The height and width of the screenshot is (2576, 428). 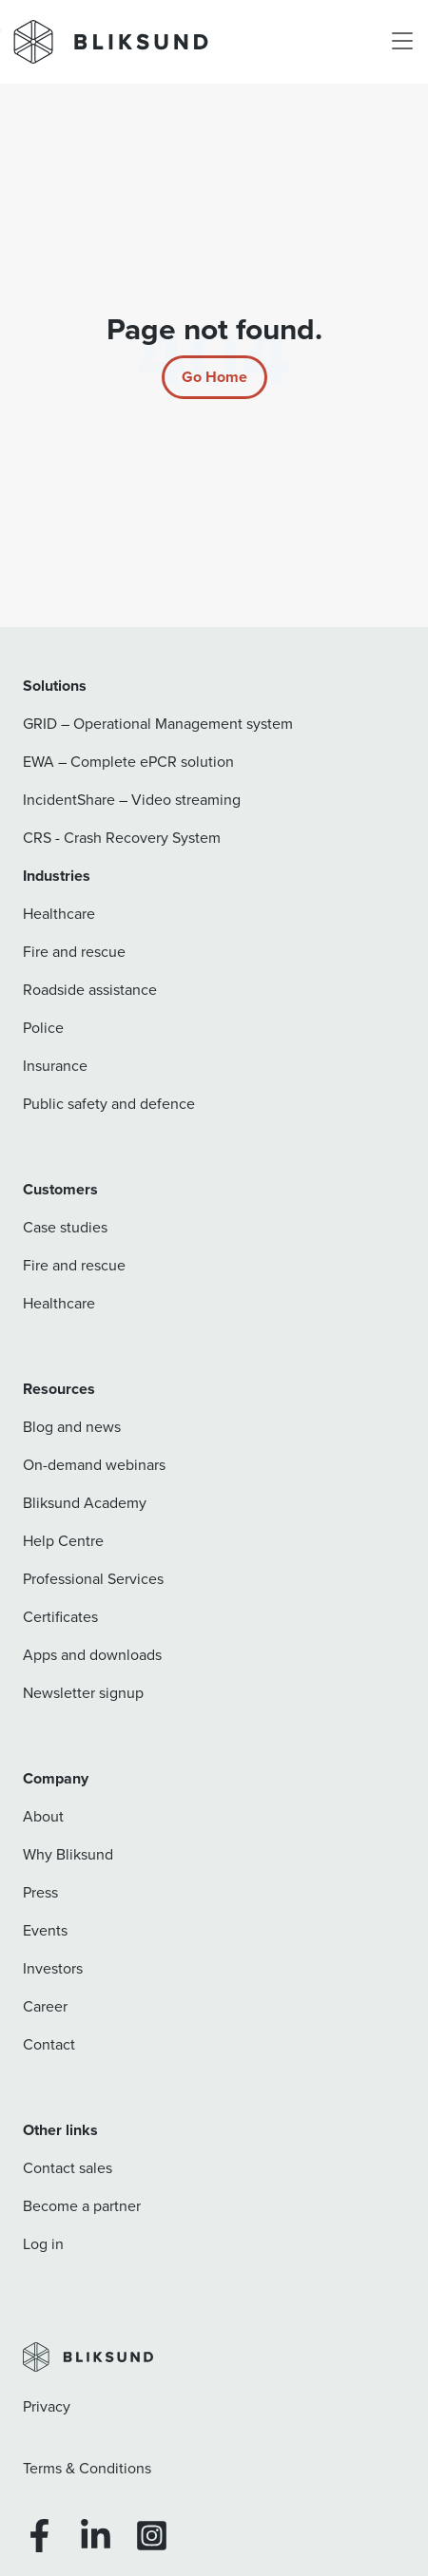 What do you see at coordinates (82, 2206) in the screenshot?
I see `Become a partner` at bounding box center [82, 2206].